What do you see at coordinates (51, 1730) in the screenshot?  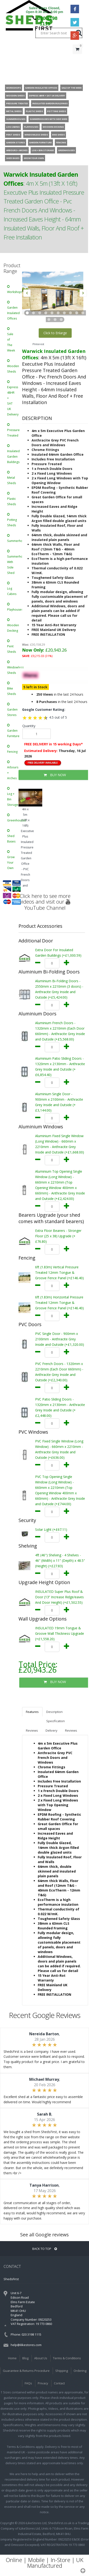 I see `Delivery` at bounding box center [51, 1730].